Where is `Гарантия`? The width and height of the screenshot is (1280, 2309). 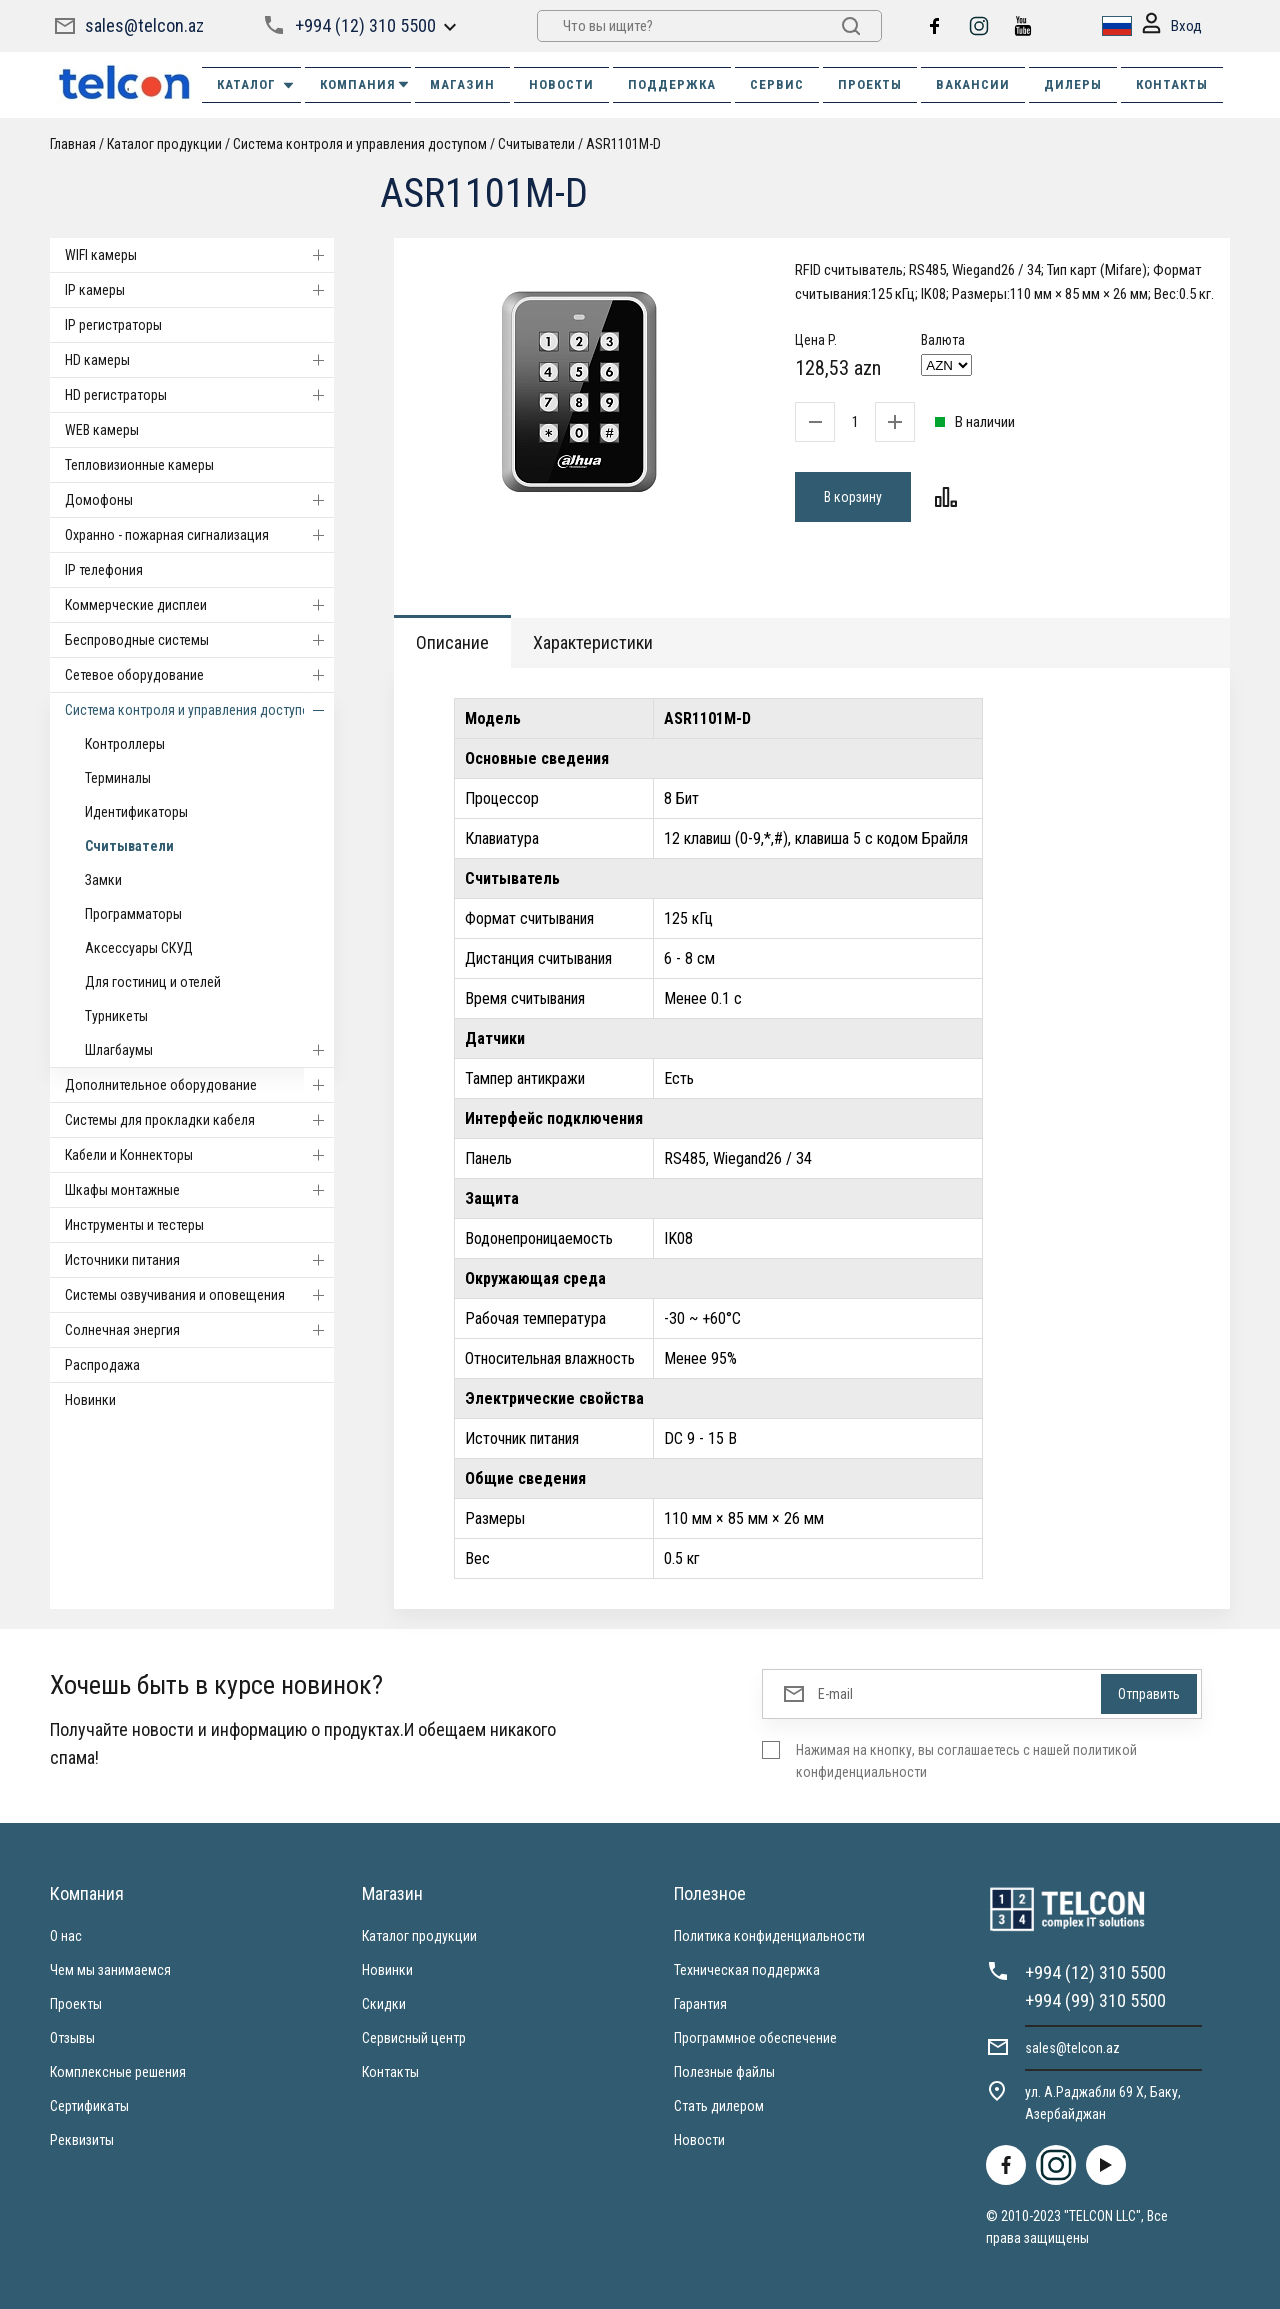
Гарантия is located at coordinates (700, 2004).